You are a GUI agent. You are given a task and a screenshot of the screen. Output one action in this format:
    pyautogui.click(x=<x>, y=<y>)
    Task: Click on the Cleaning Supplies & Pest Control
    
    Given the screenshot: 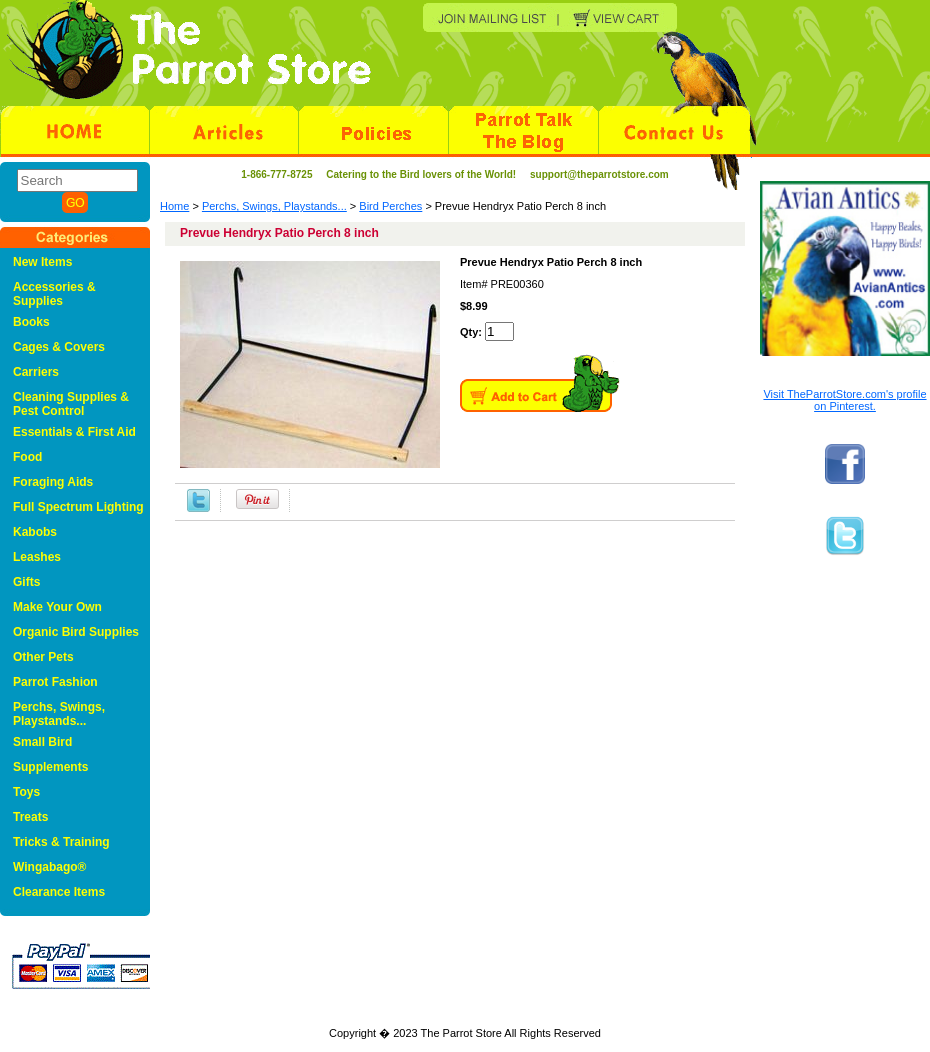 What is the action you would take?
    pyautogui.click(x=71, y=404)
    